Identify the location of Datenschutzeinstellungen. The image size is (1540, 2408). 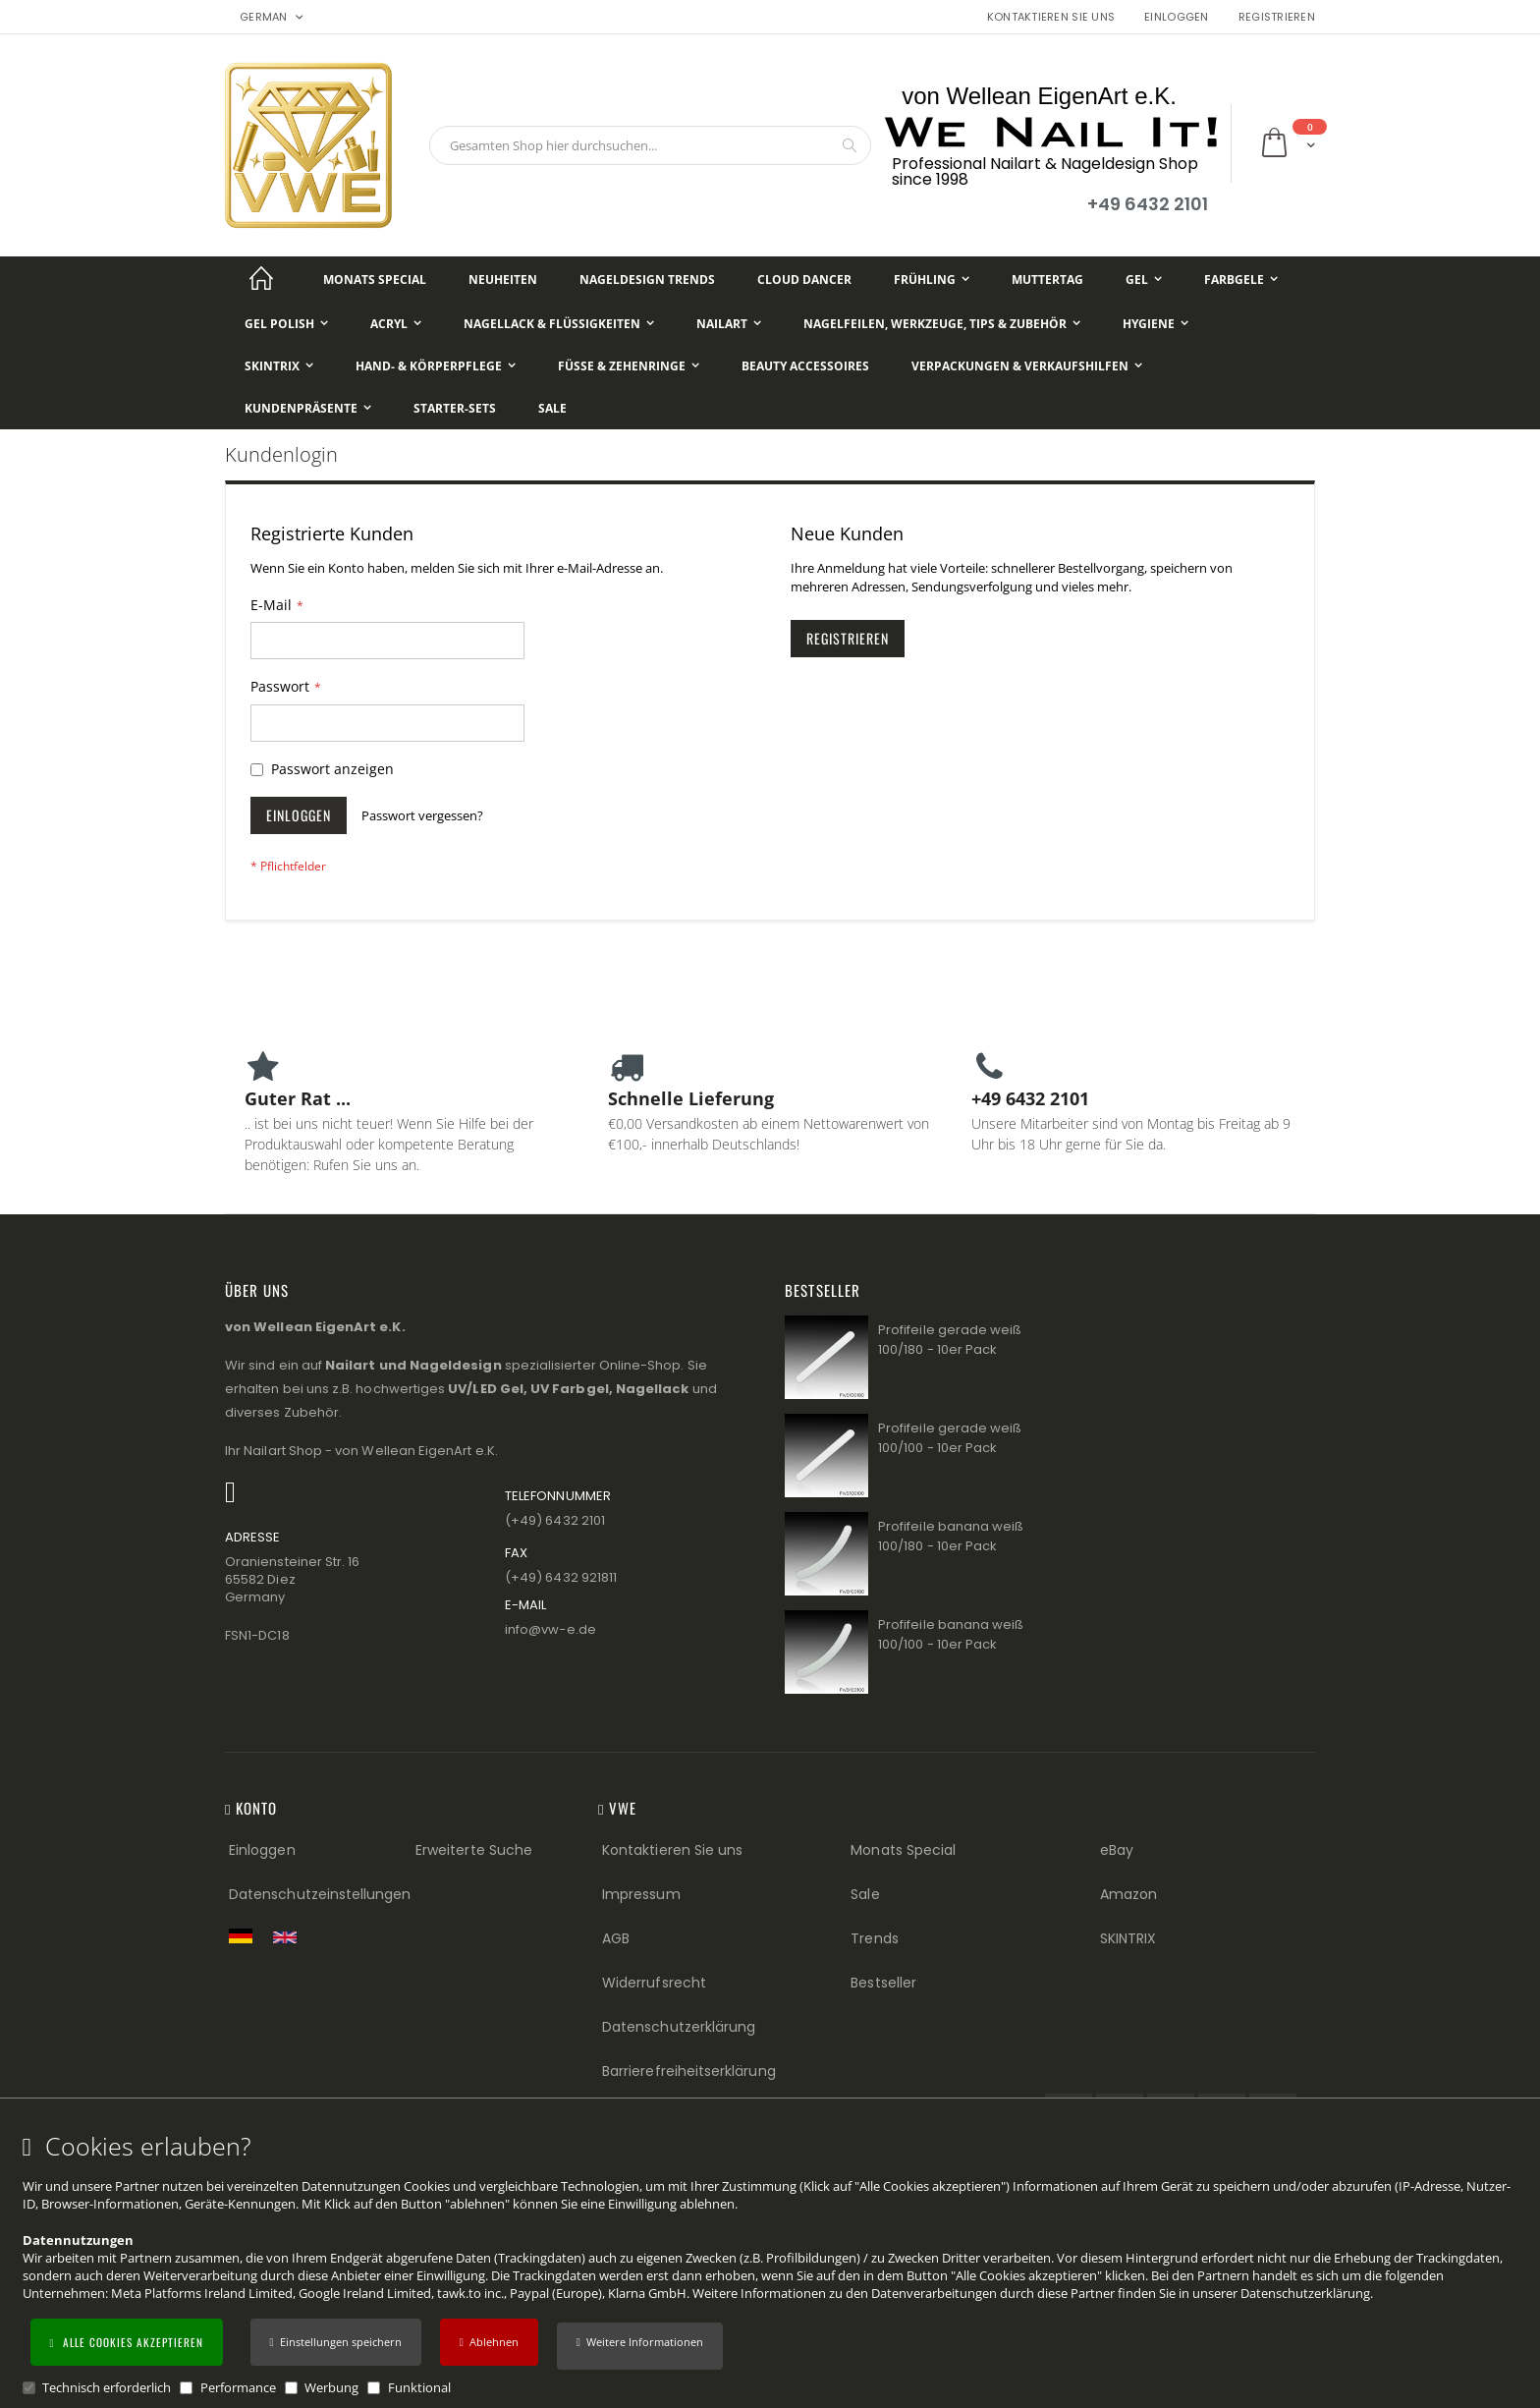
(320, 1894).